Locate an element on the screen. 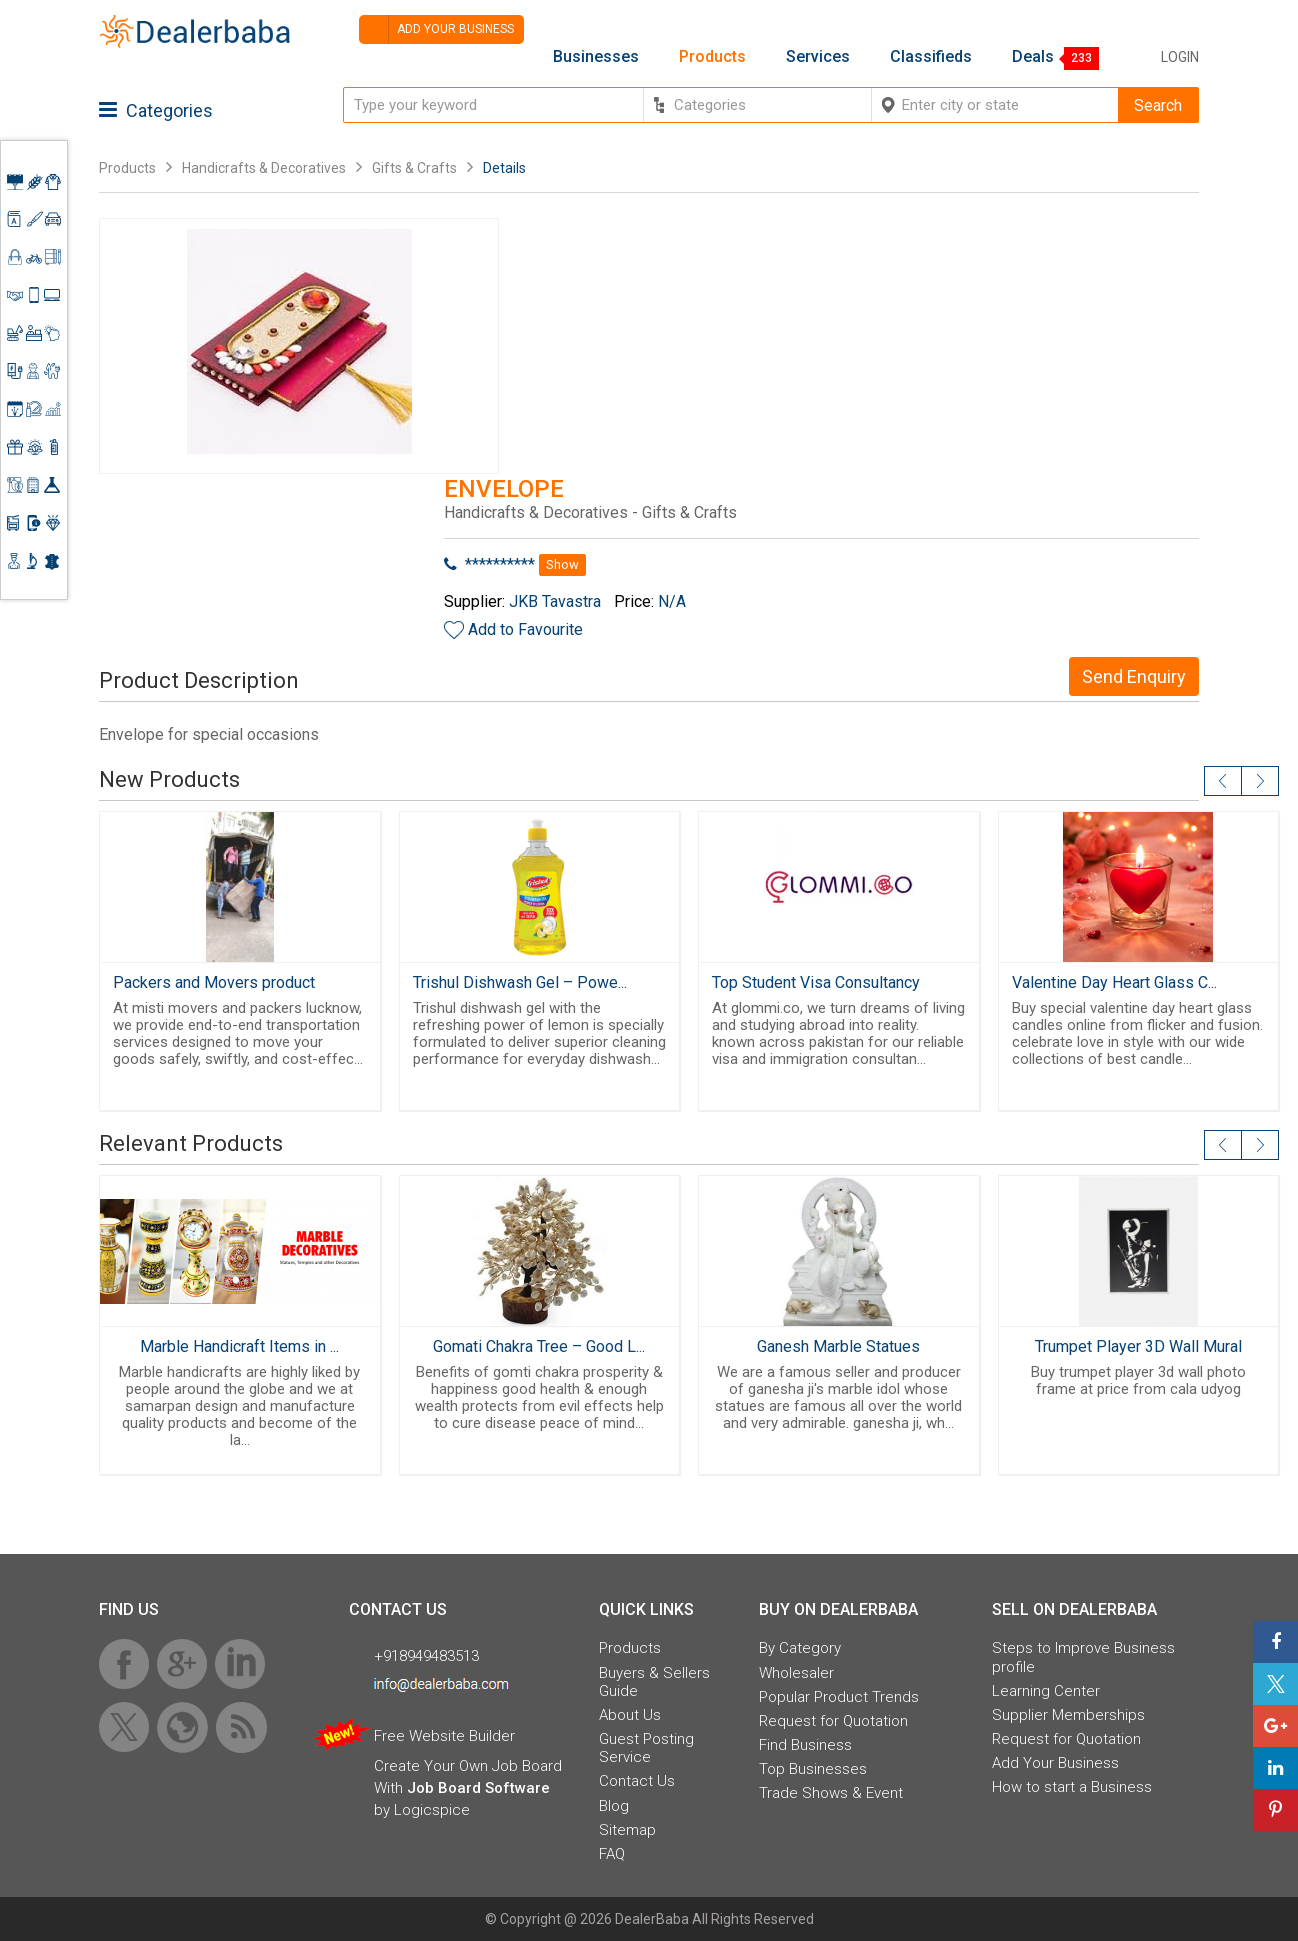 Image resolution: width=1298 pixels, height=1941 pixels. Sitemap is located at coordinates (627, 1830).